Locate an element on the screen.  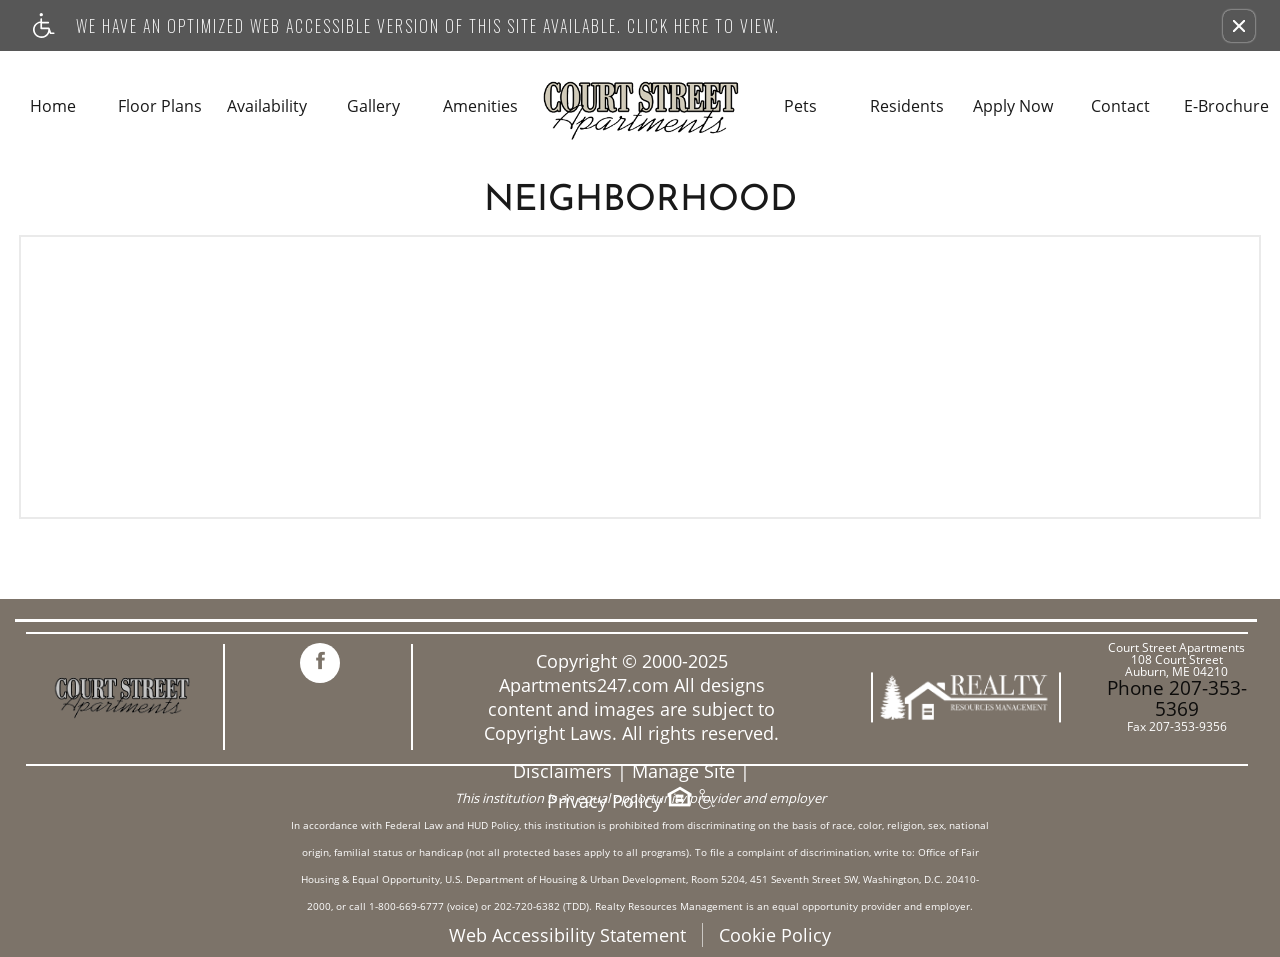
Phone 207-353-5369 is located at coordinates (1177, 698).